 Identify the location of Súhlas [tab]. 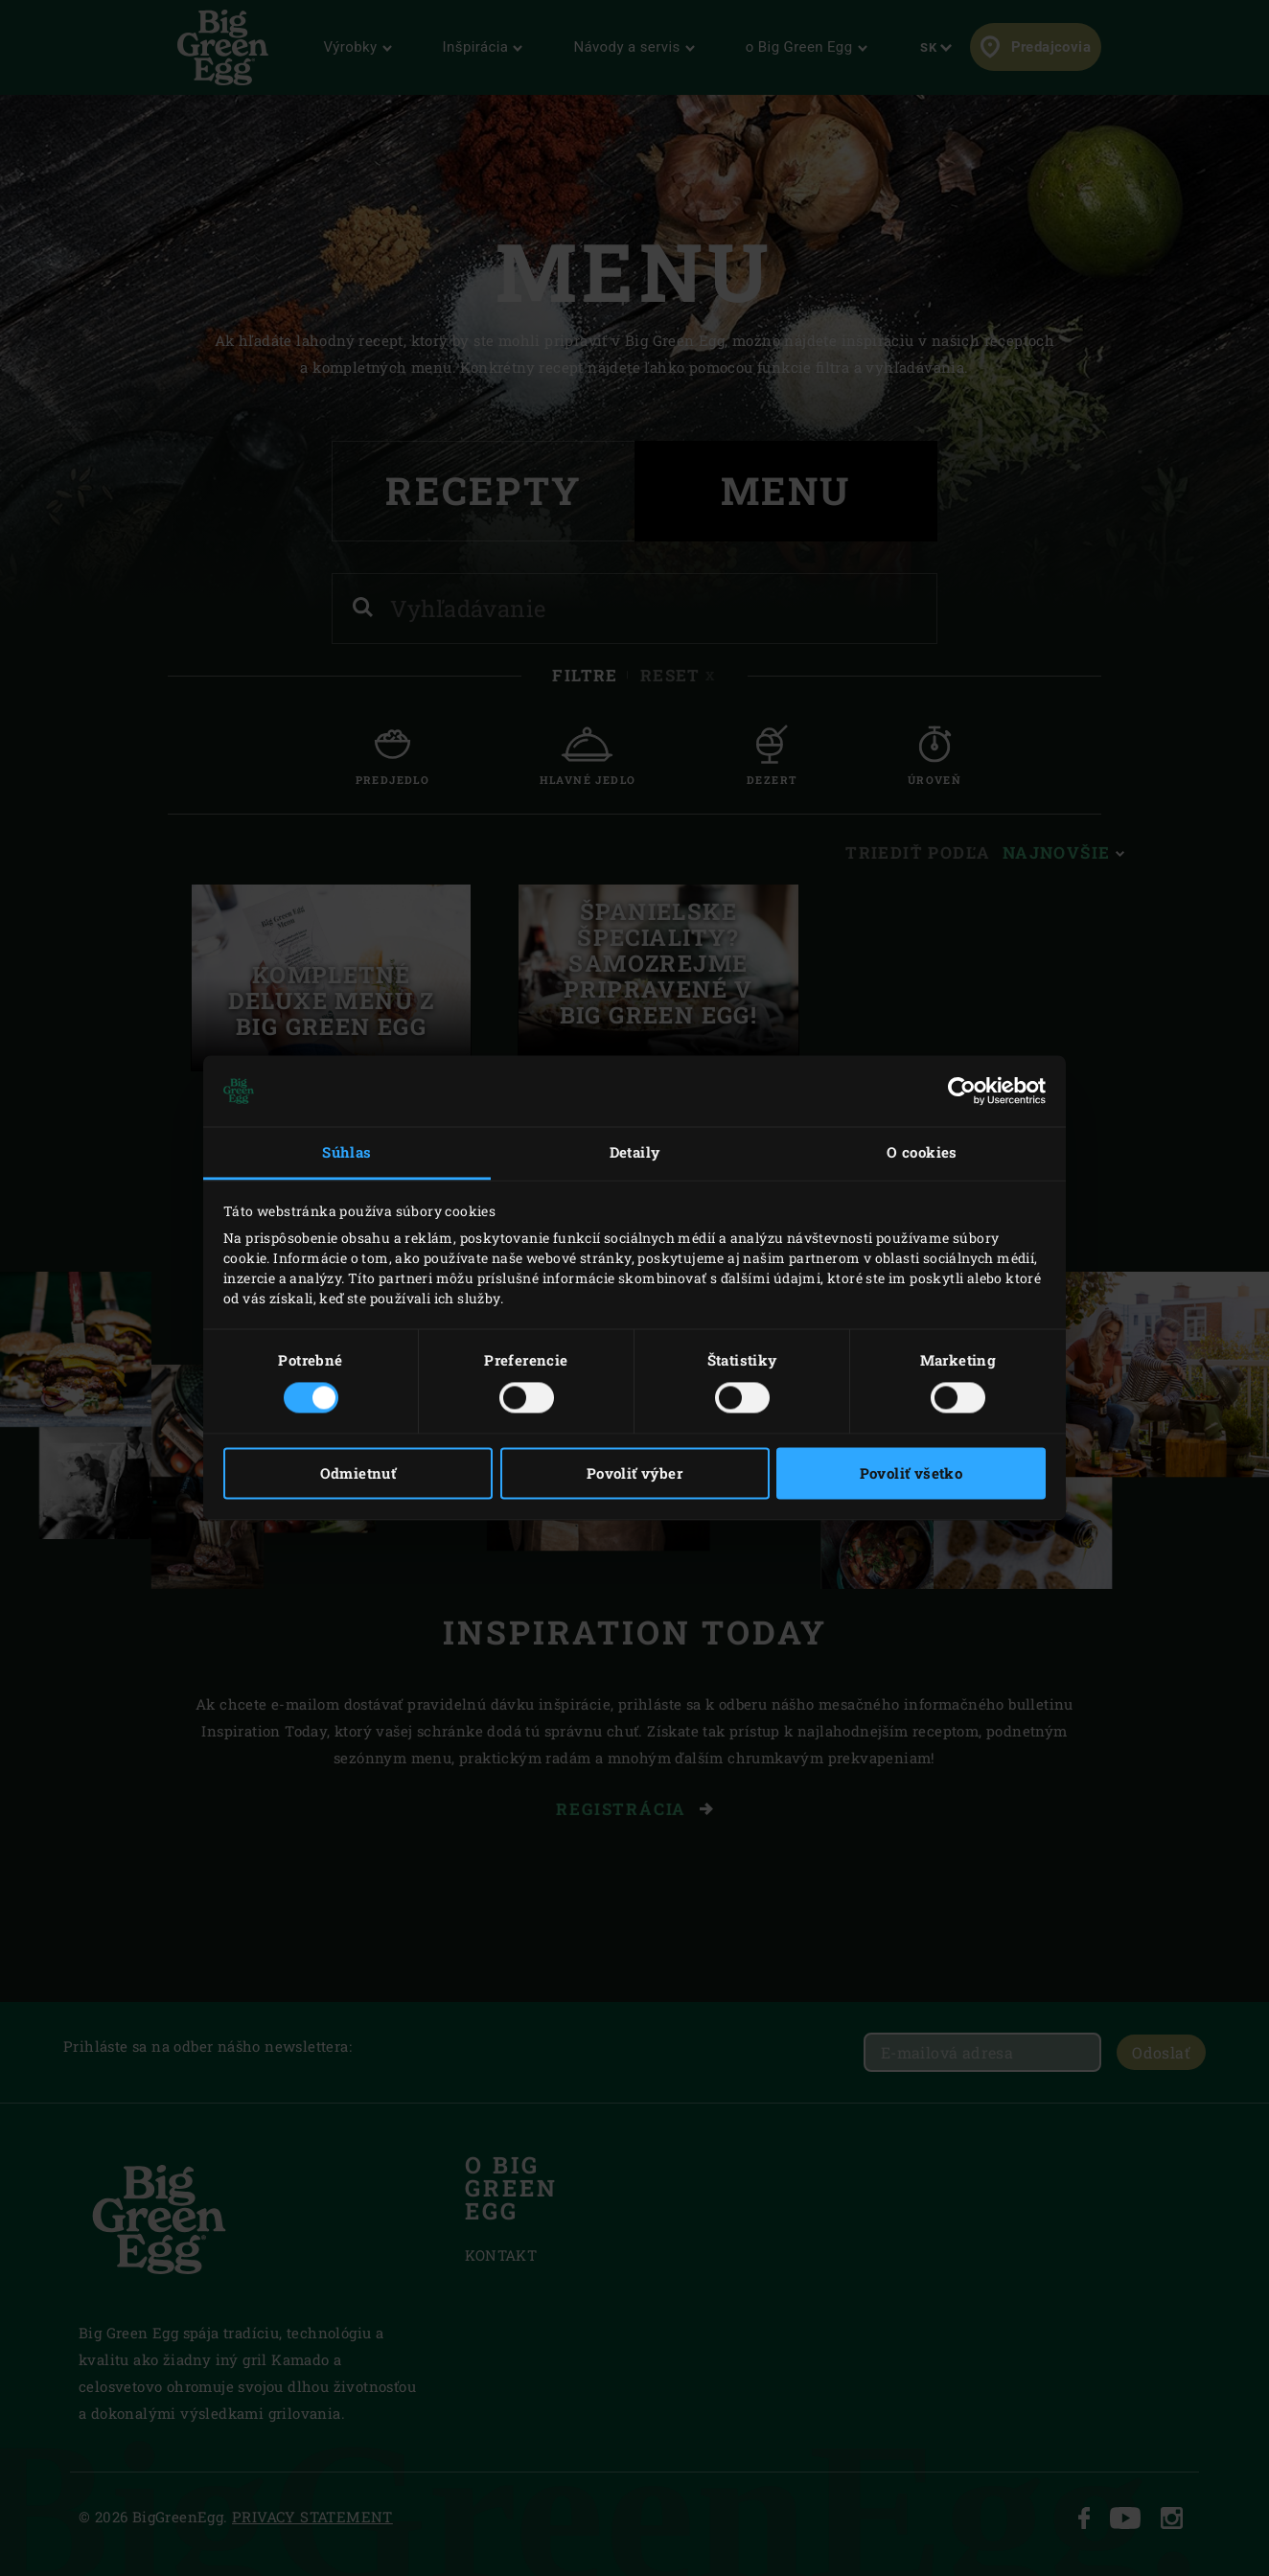
(346, 1152).